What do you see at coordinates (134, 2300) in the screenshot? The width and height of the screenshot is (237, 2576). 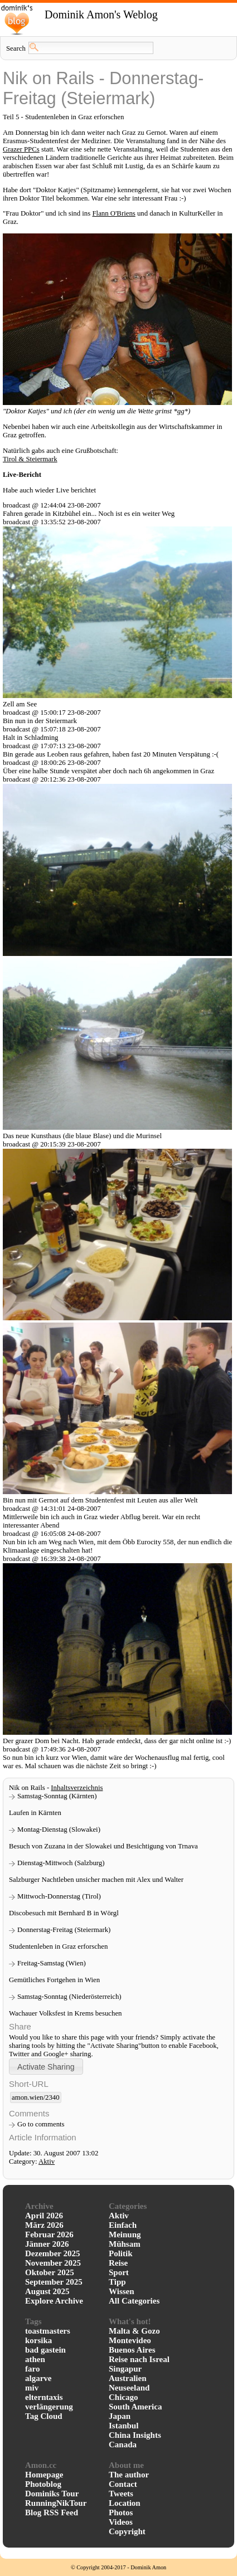 I see `All Categories` at bounding box center [134, 2300].